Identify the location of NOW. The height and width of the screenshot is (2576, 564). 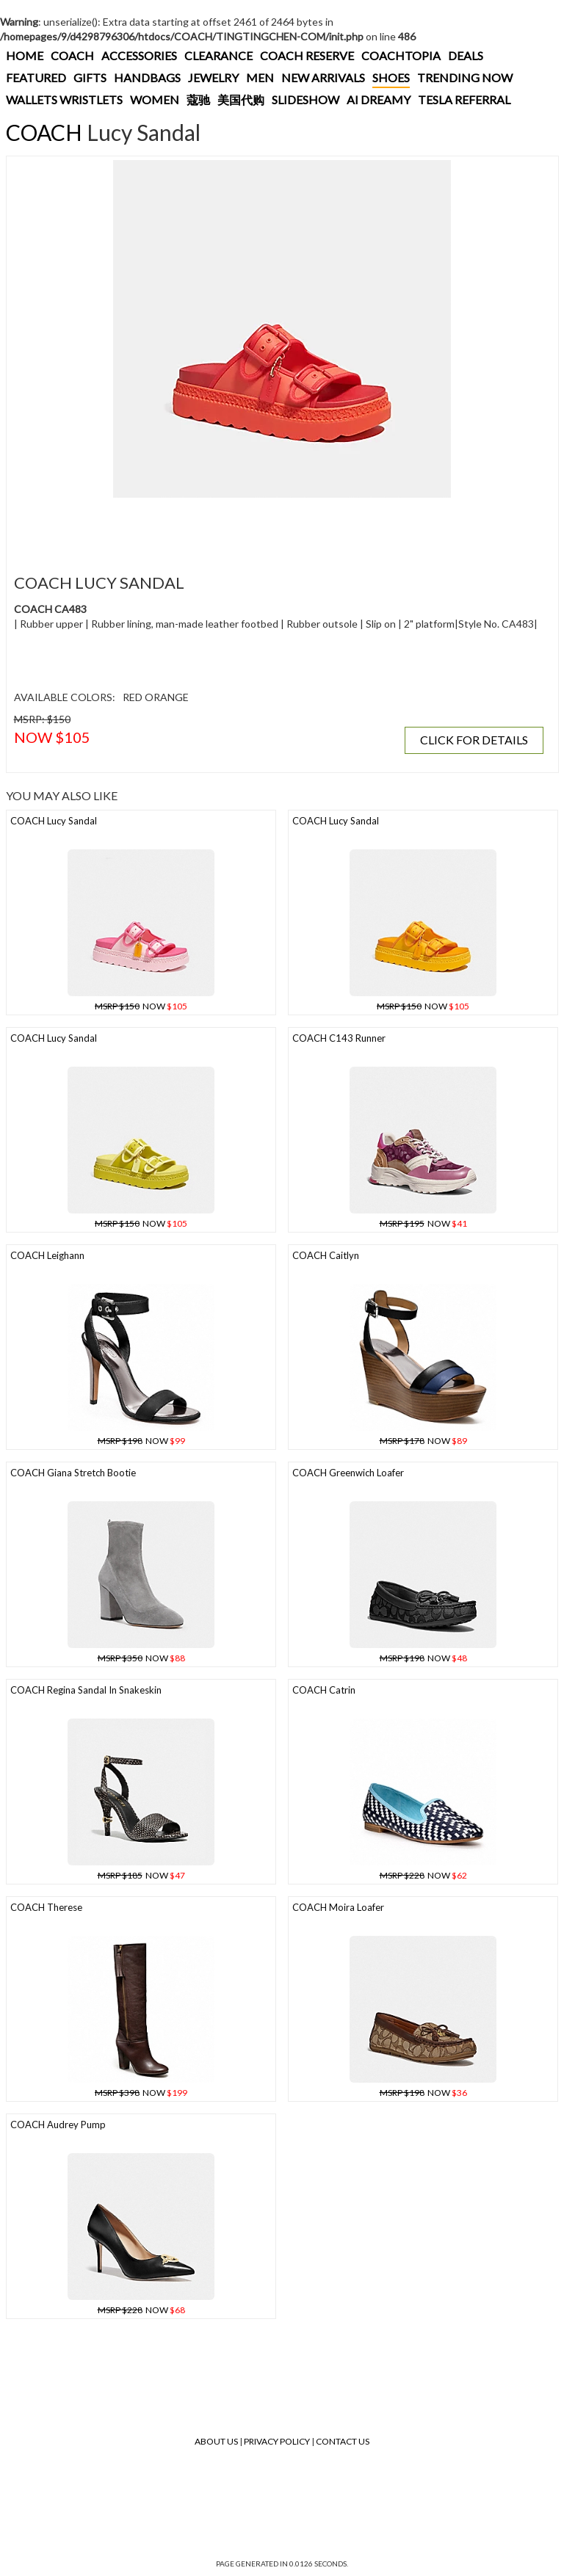
(141, 1006).